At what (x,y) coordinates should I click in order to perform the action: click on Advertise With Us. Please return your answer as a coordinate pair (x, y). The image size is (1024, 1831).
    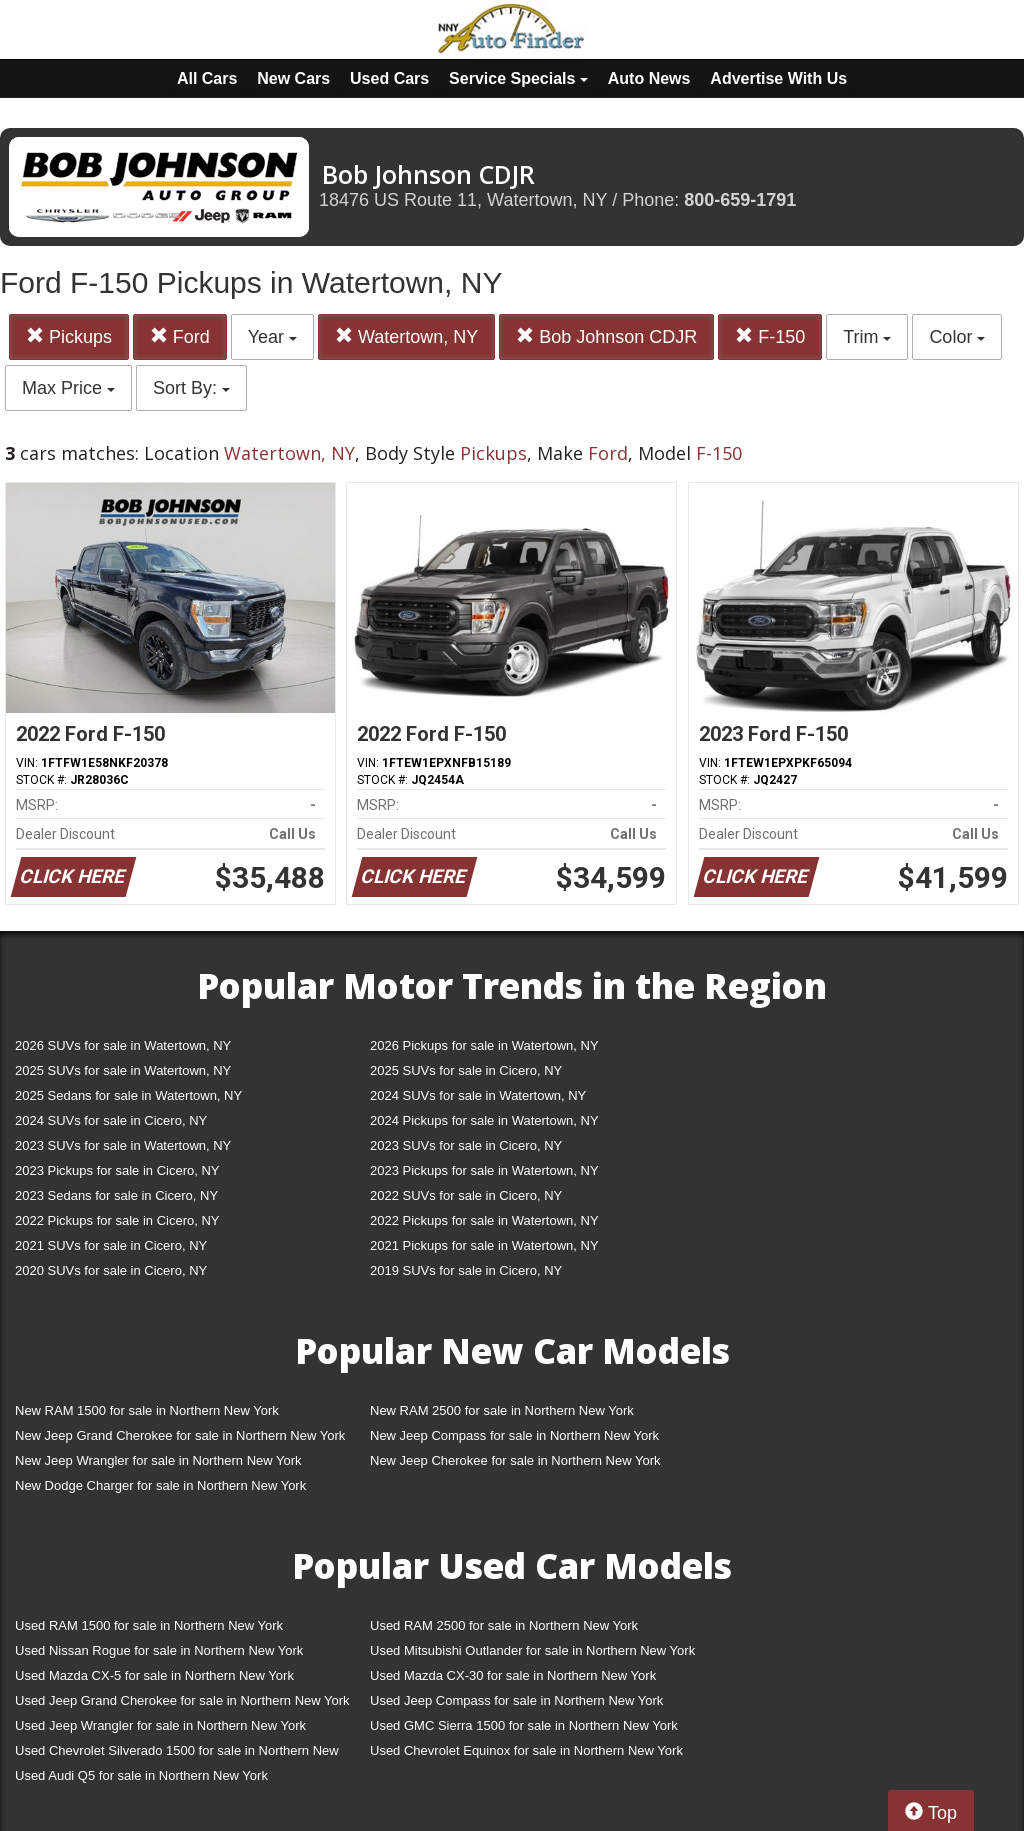
    Looking at the image, I should click on (778, 78).